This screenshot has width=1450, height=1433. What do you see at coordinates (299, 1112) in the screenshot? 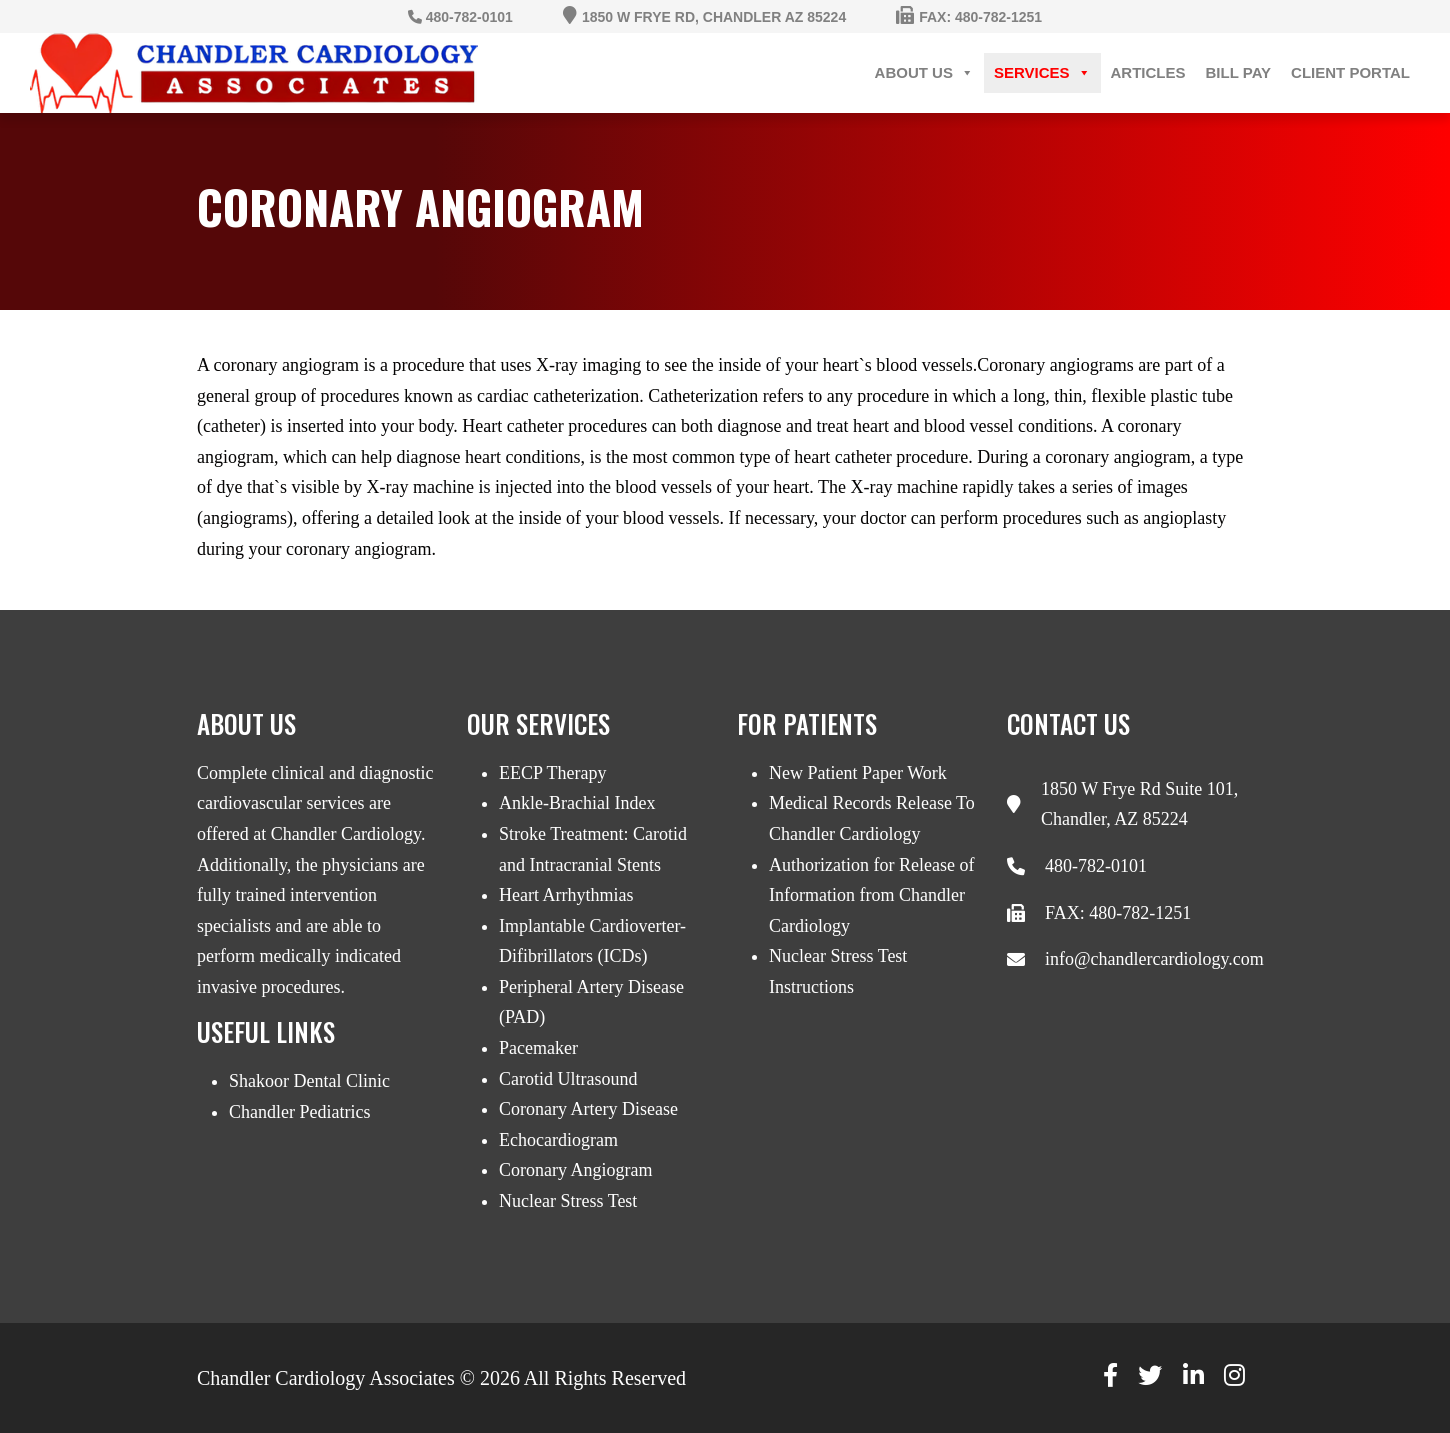
I see `Chandler Pediatrics` at bounding box center [299, 1112].